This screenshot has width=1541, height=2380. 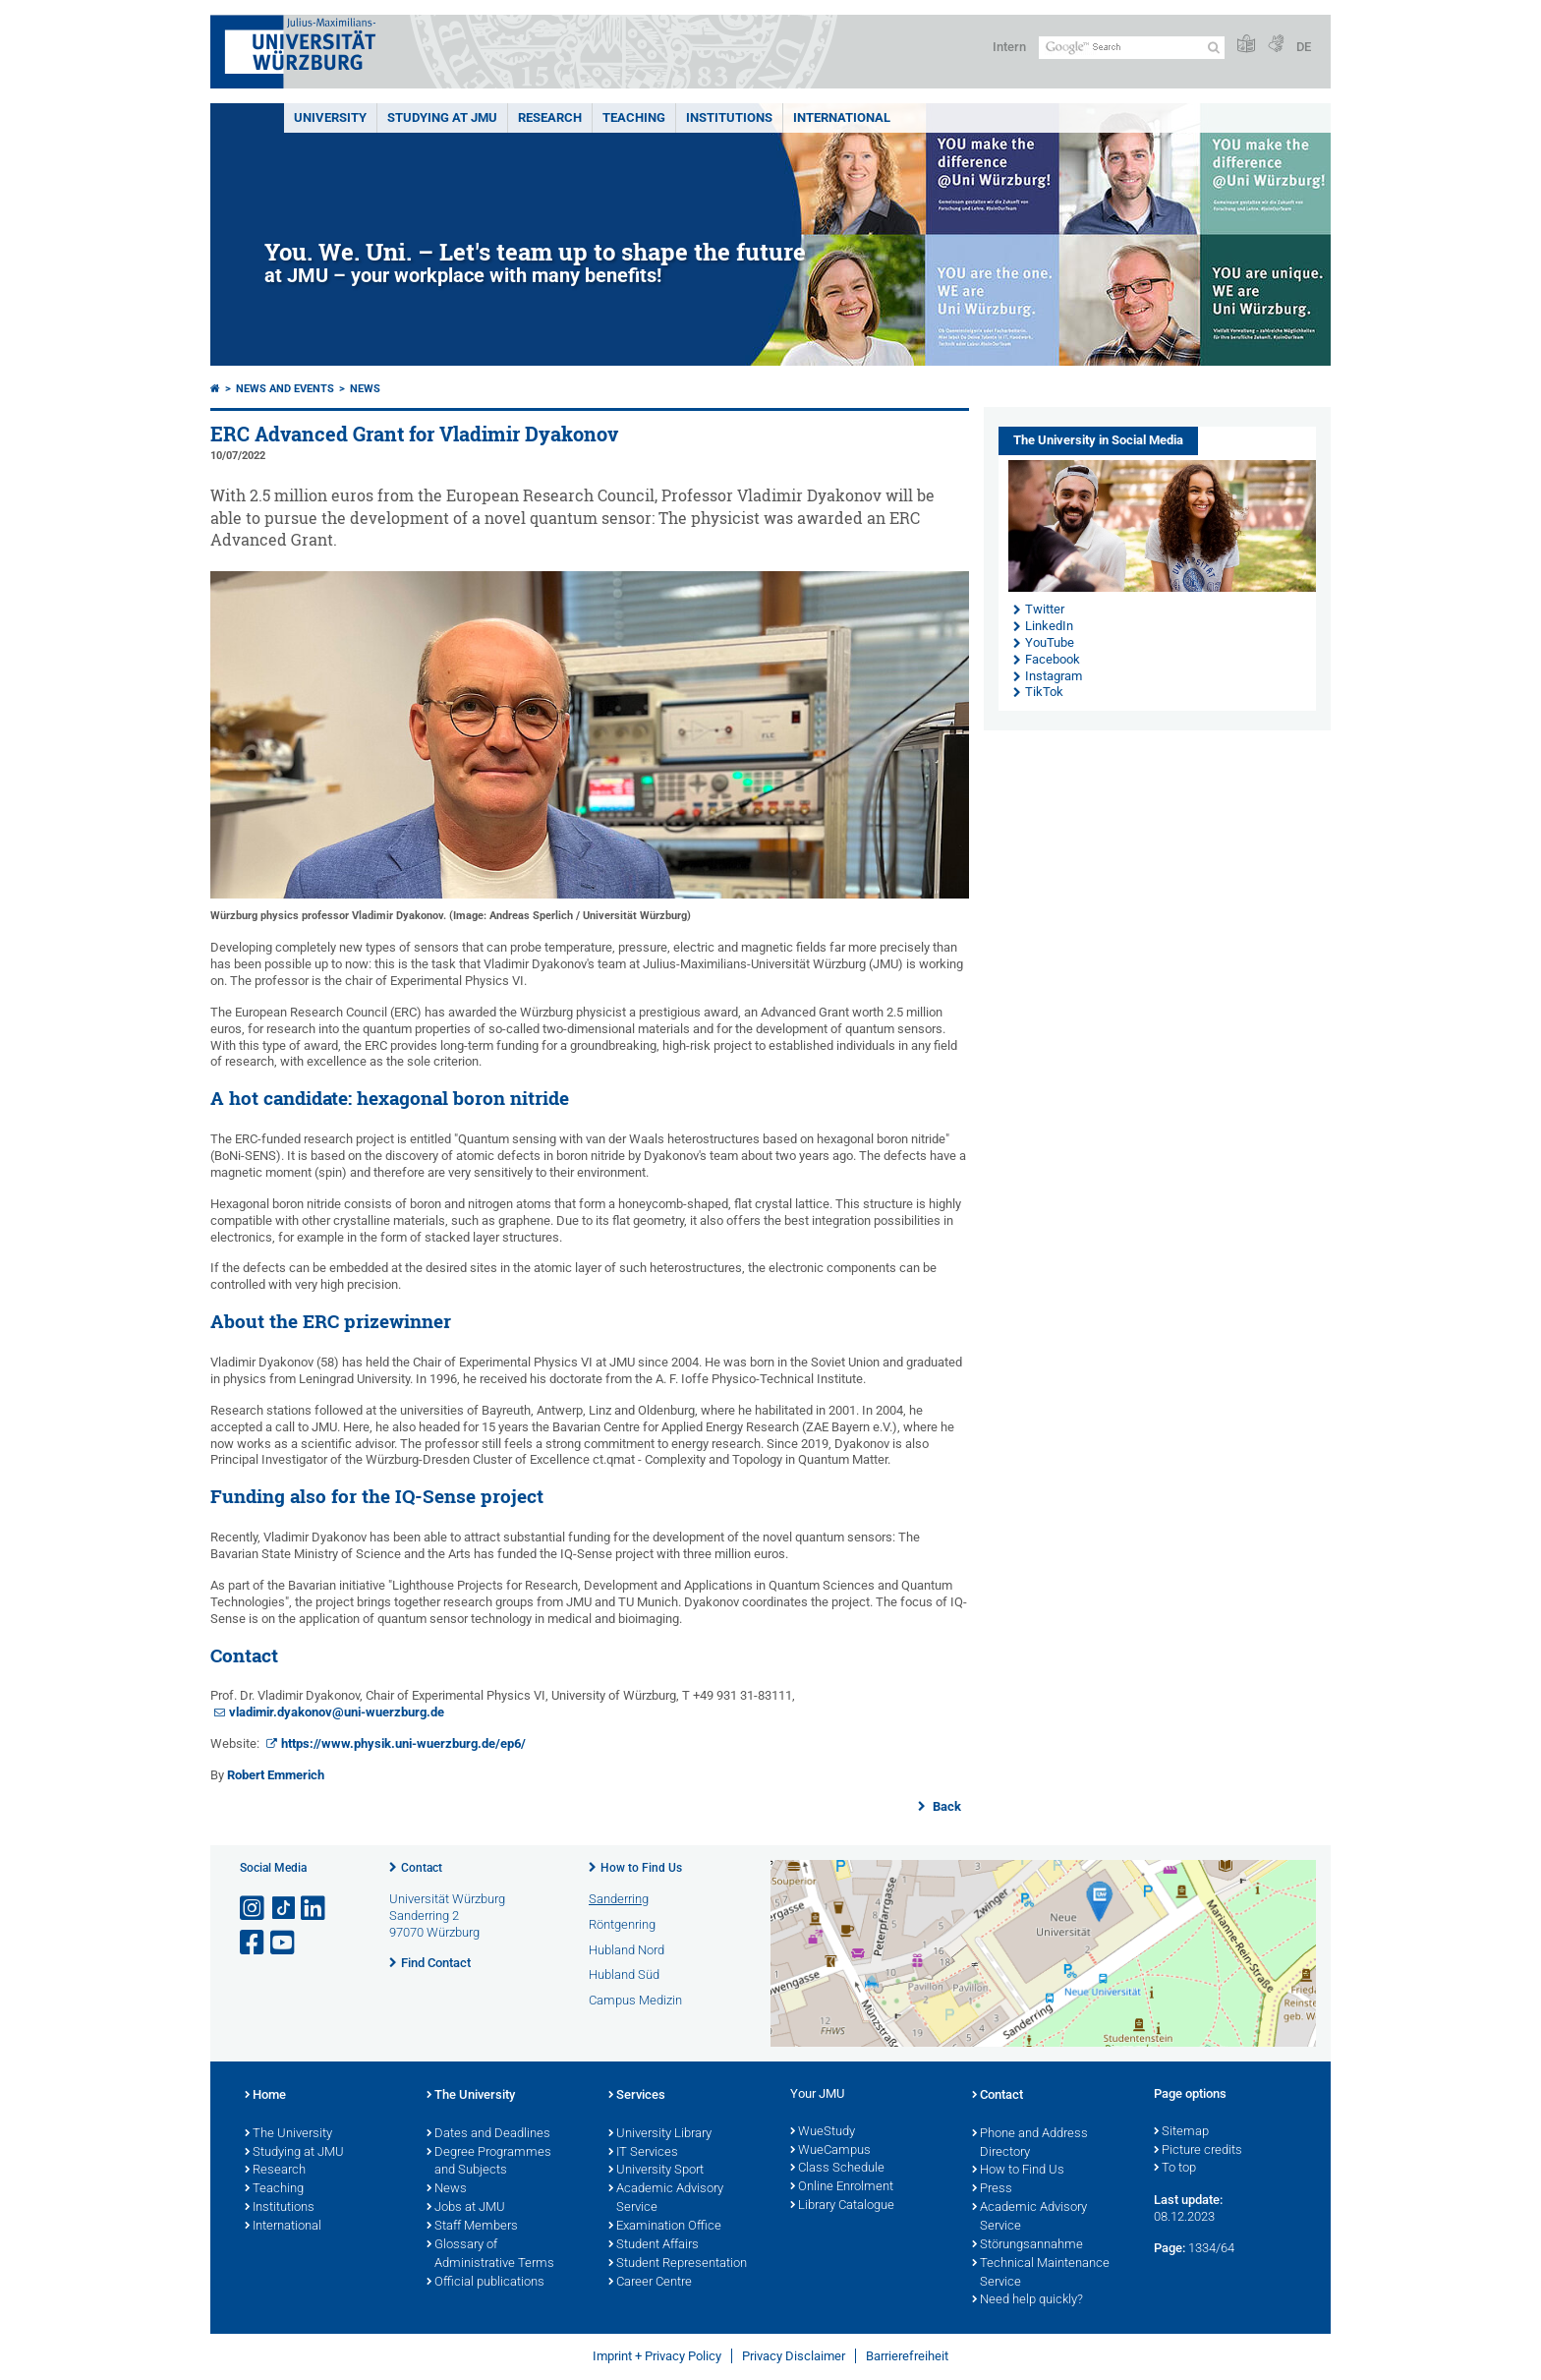 I want to click on Phone and Address Directory, so click(x=1030, y=2143).